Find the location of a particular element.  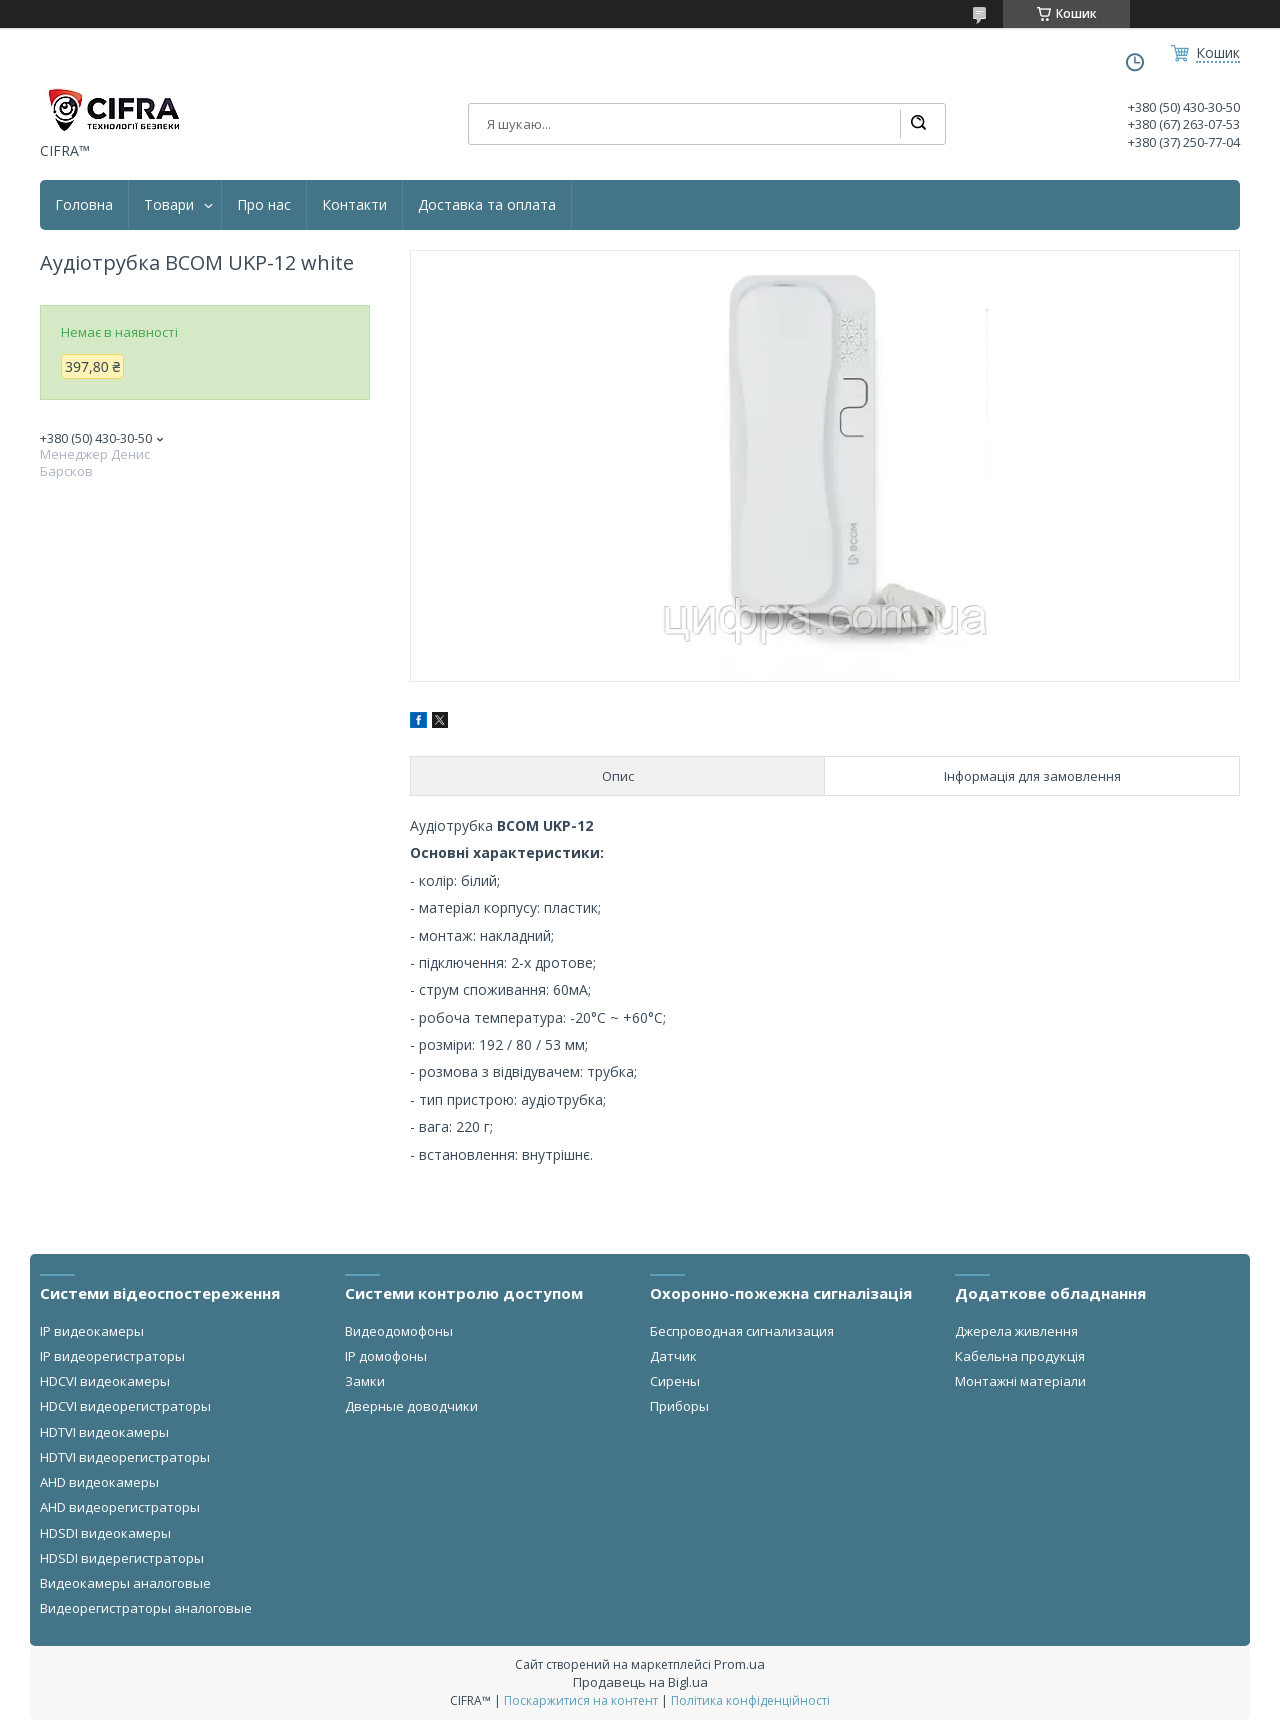

Видеорегистраторы аналоговые is located at coordinates (146, 1608).